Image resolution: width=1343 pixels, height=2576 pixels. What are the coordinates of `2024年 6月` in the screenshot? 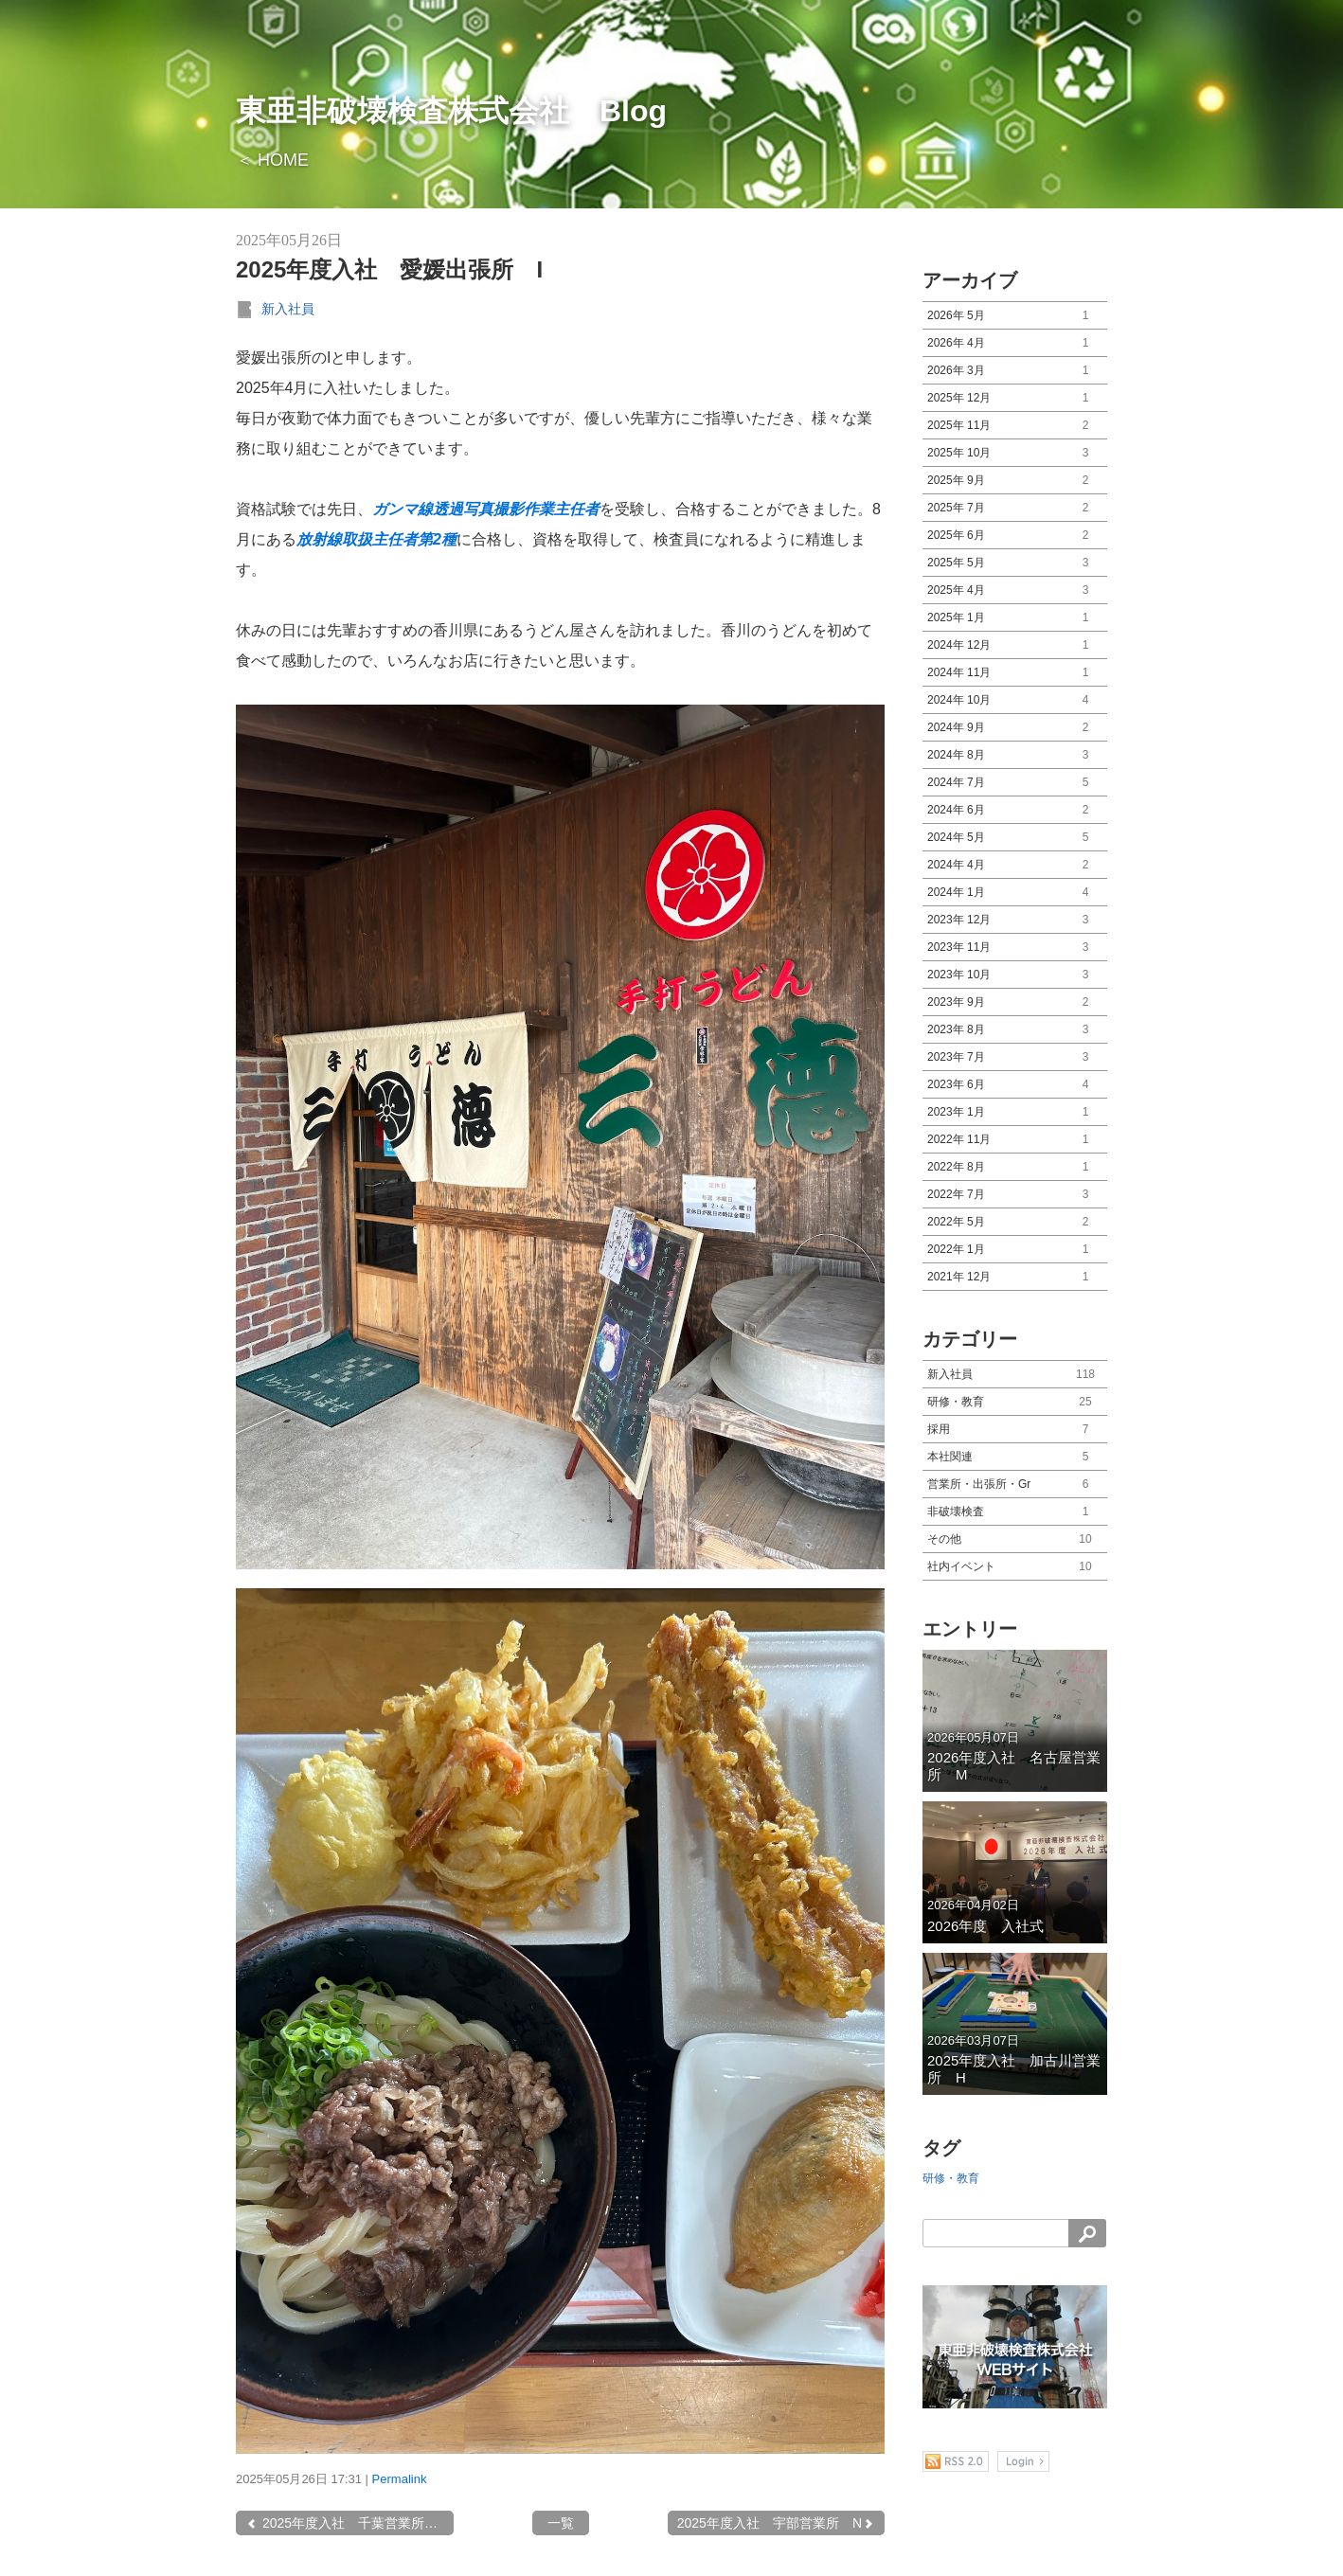 It's located at (1014, 810).